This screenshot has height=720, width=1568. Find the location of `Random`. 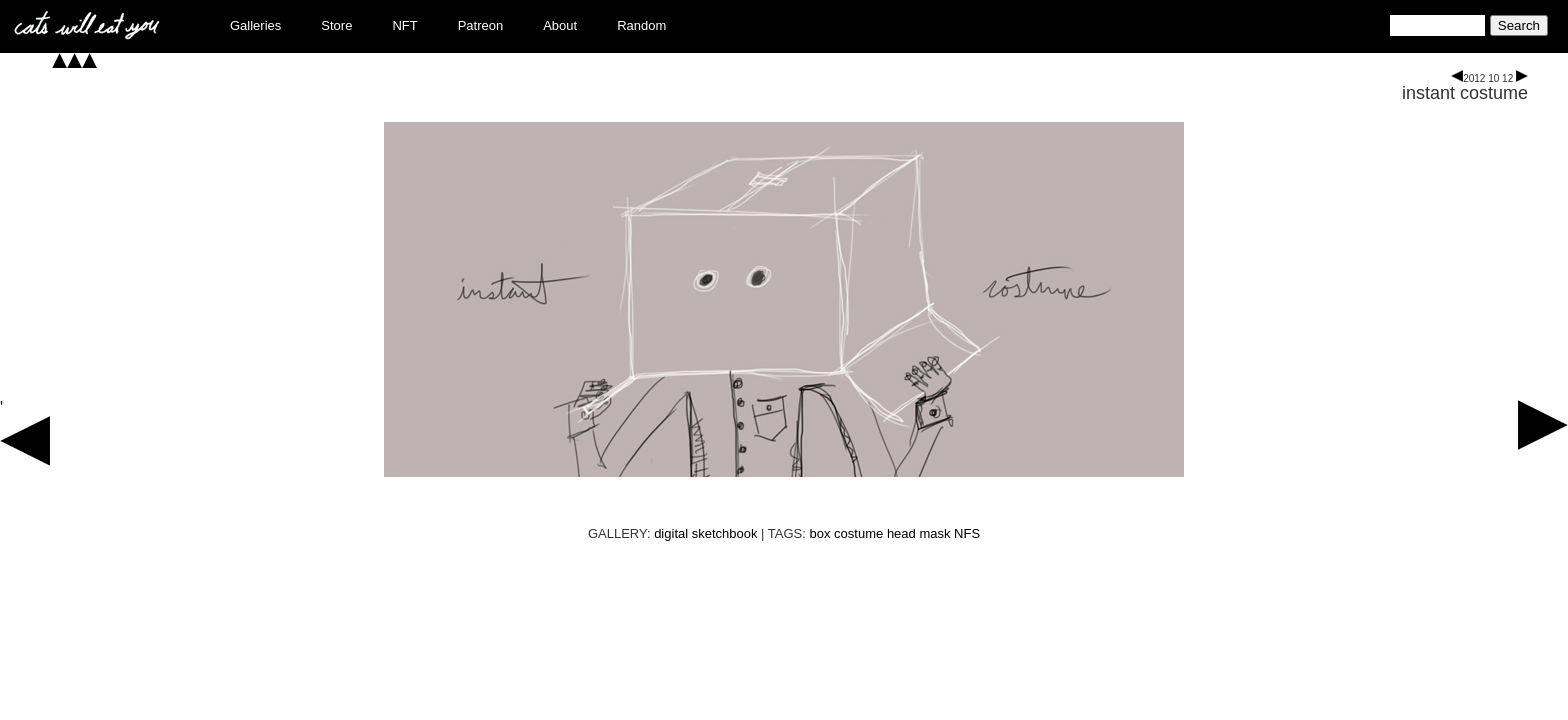

Random is located at coordinates (641, 25).